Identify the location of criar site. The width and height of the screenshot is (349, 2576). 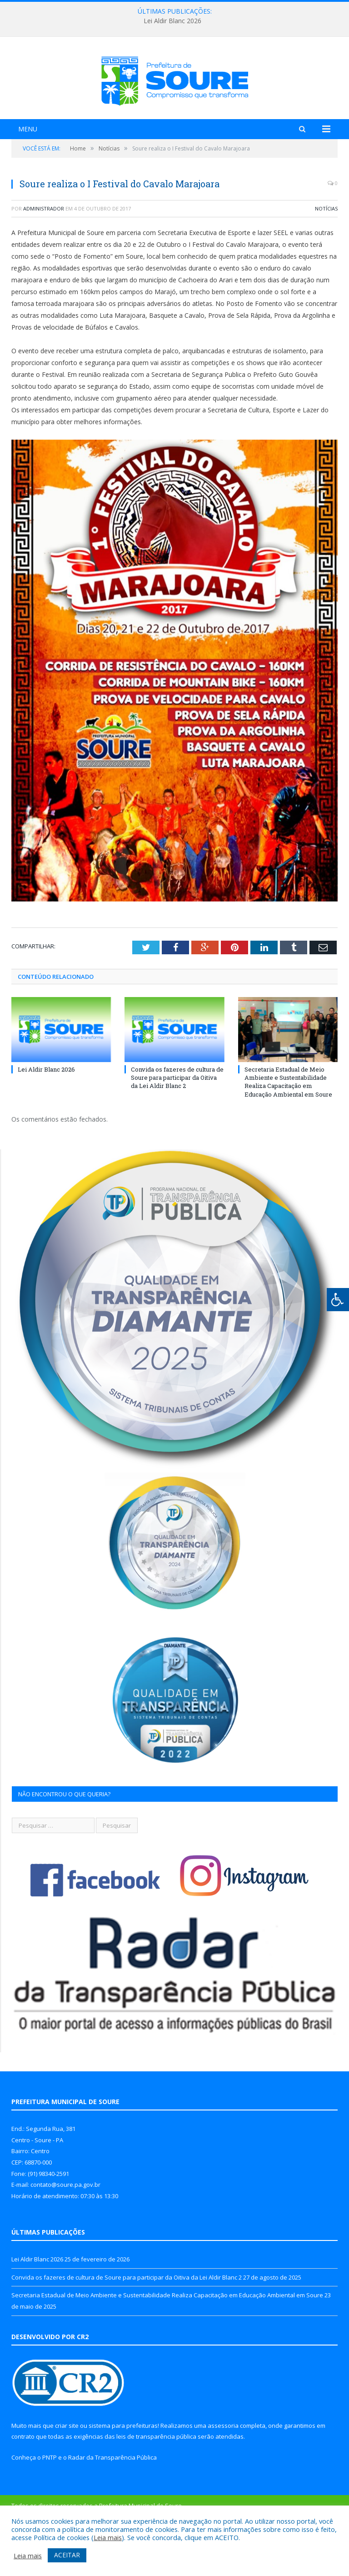
(67, 2476).